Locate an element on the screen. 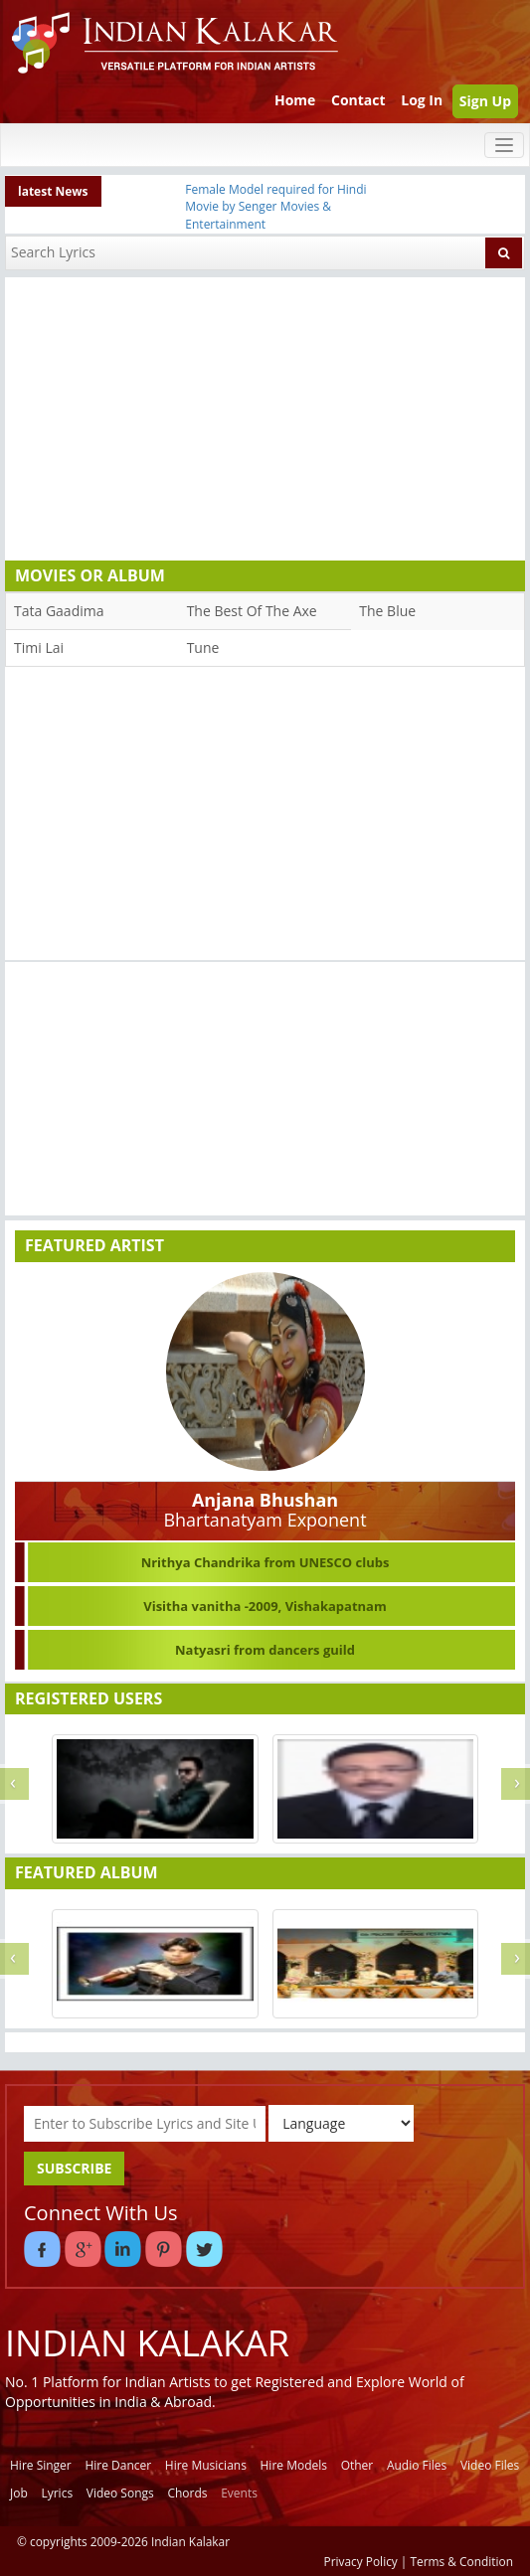 The image size is (530, 2576). Tata Gaadima is located at coordinates (58, 610).